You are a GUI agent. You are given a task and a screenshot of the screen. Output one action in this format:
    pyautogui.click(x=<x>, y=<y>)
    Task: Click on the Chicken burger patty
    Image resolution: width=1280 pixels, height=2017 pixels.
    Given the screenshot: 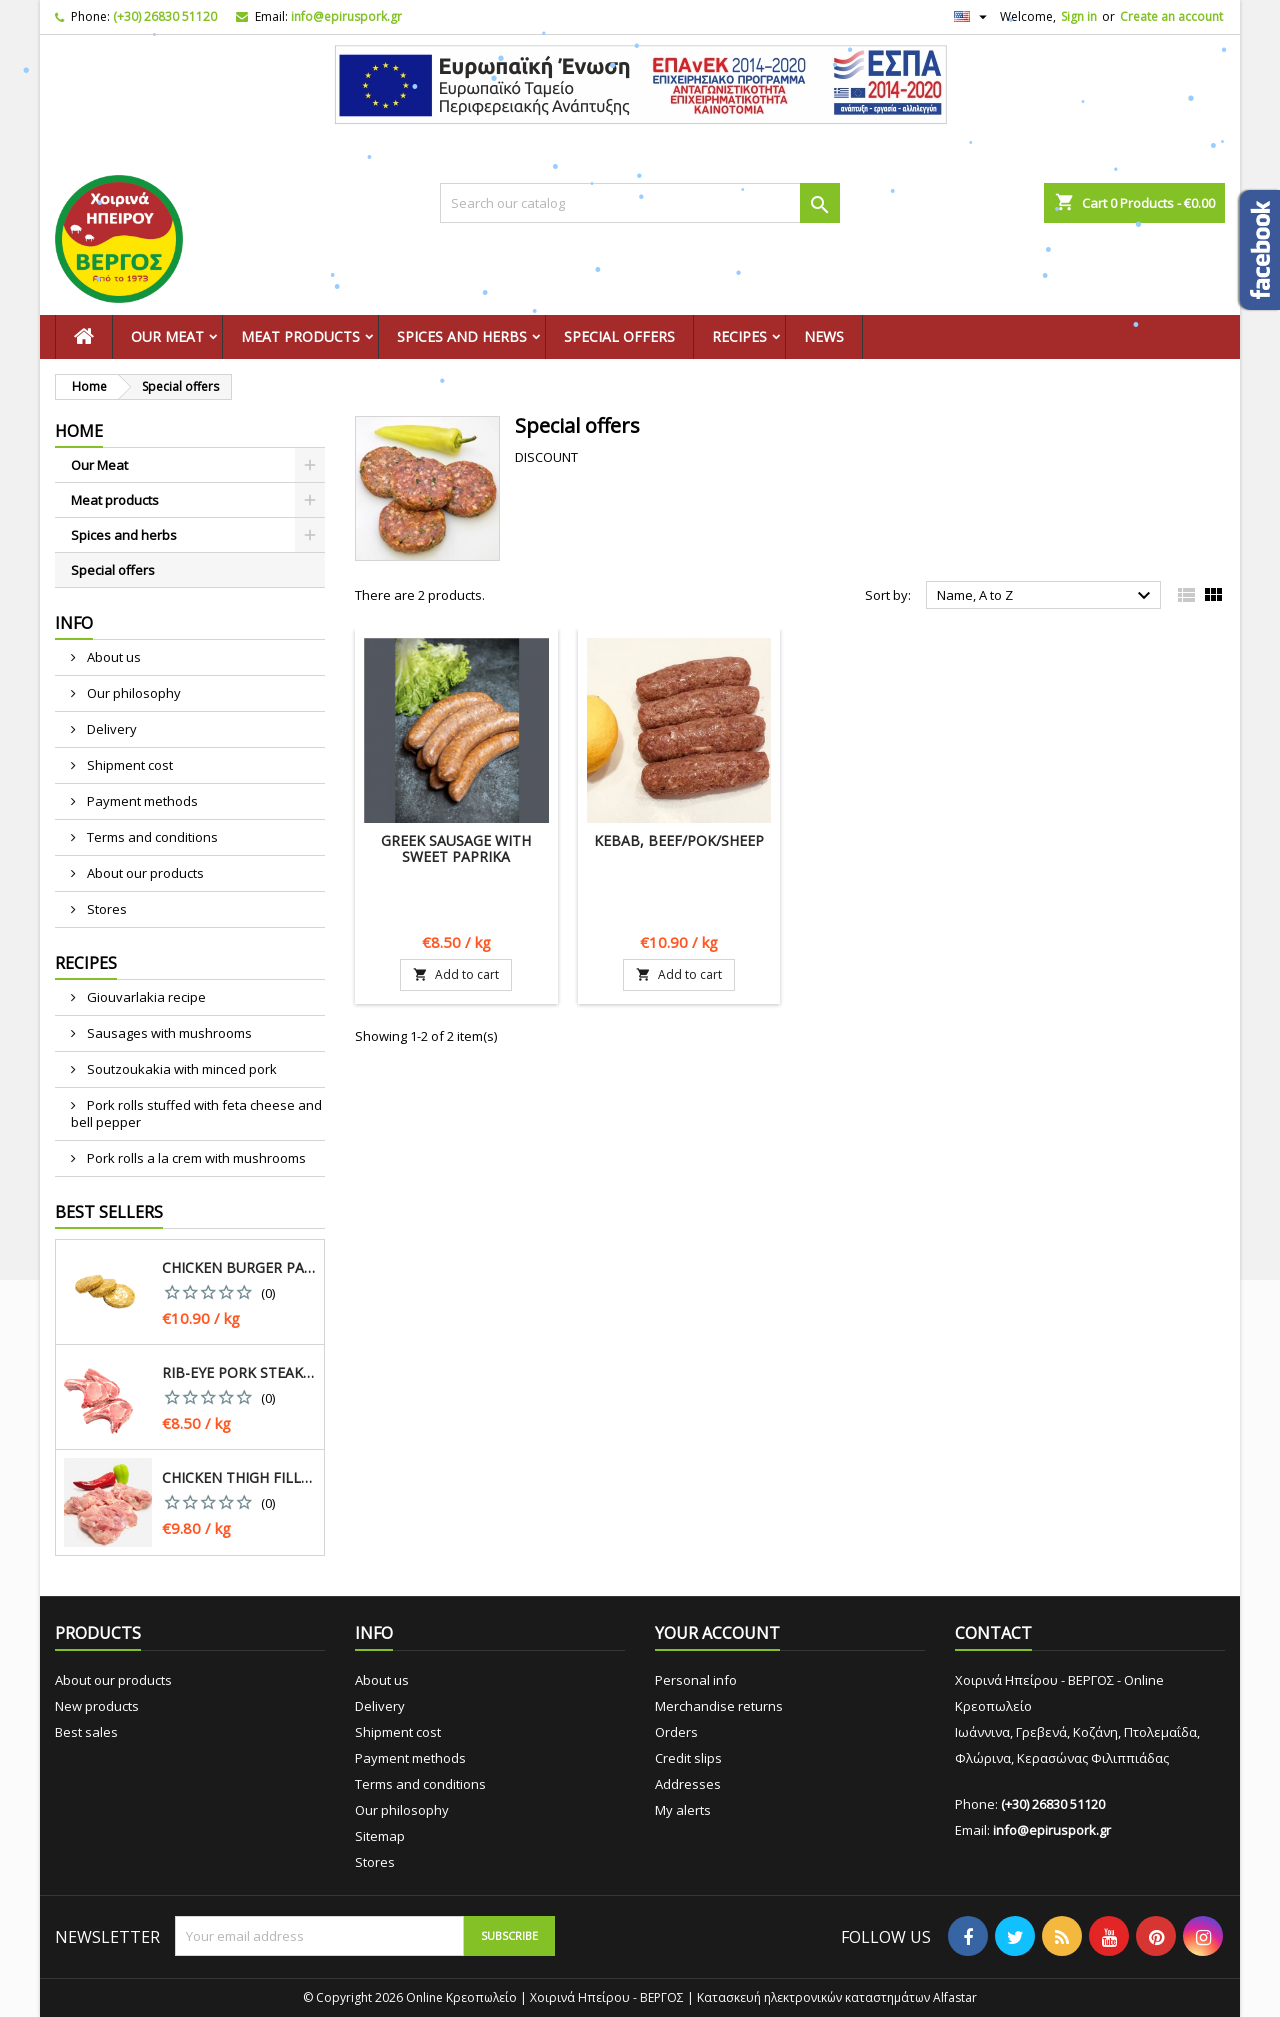 What is the action you would take?
    pyautogui.click(x=239, y=1268)
    